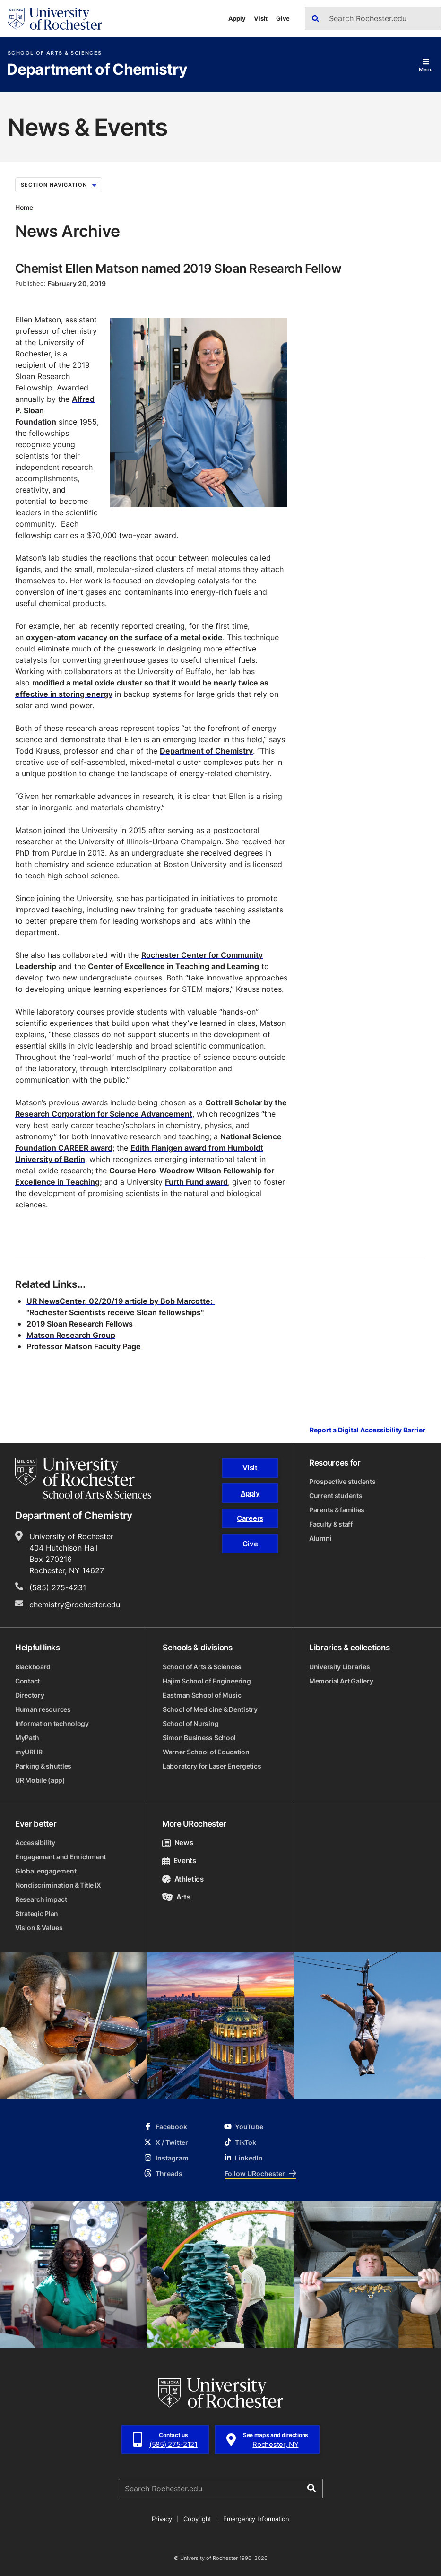 The width and height of the screenshot is (441, 2576). Describe the element at coordinates (29, 1695) in the screenshot. I see `Directory` at that location.